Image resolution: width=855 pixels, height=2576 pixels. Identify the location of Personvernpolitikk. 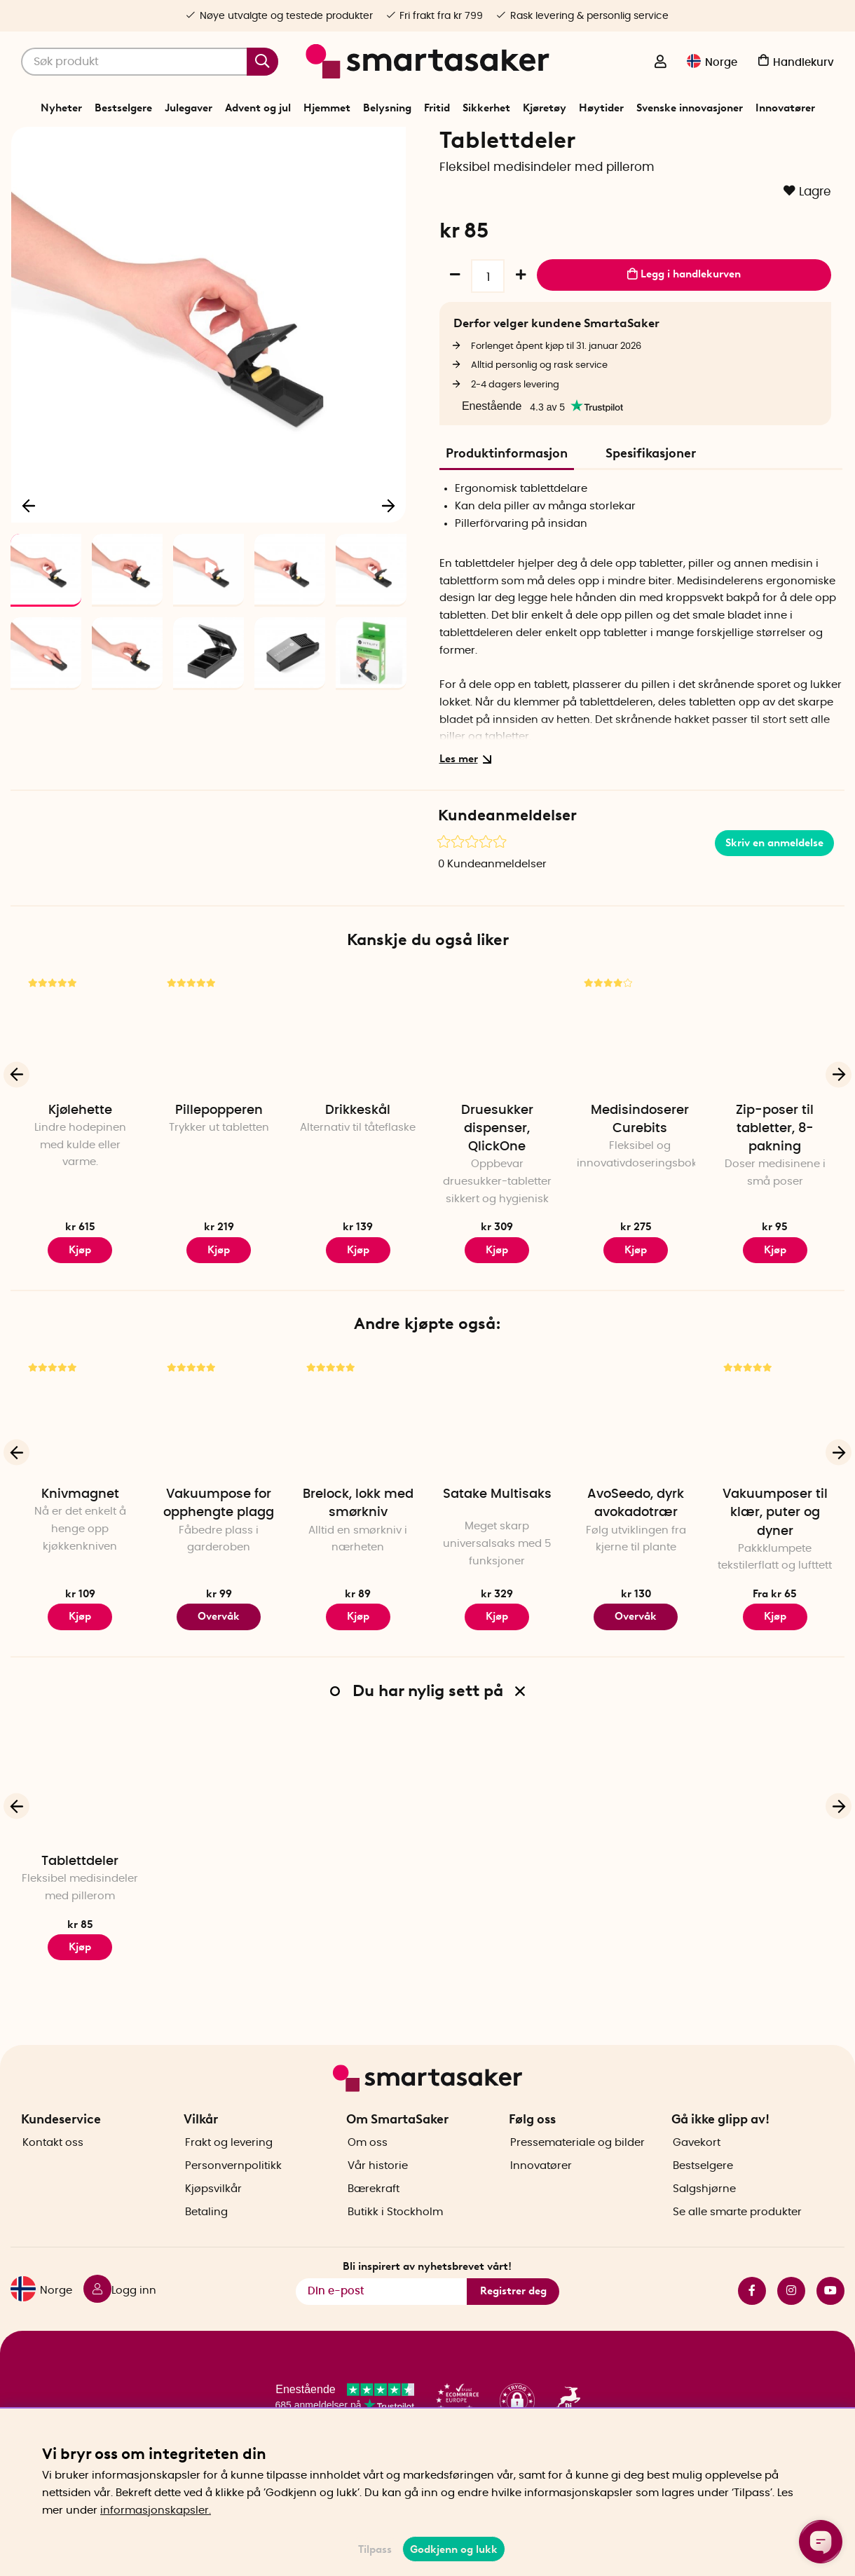
(233, 2208).